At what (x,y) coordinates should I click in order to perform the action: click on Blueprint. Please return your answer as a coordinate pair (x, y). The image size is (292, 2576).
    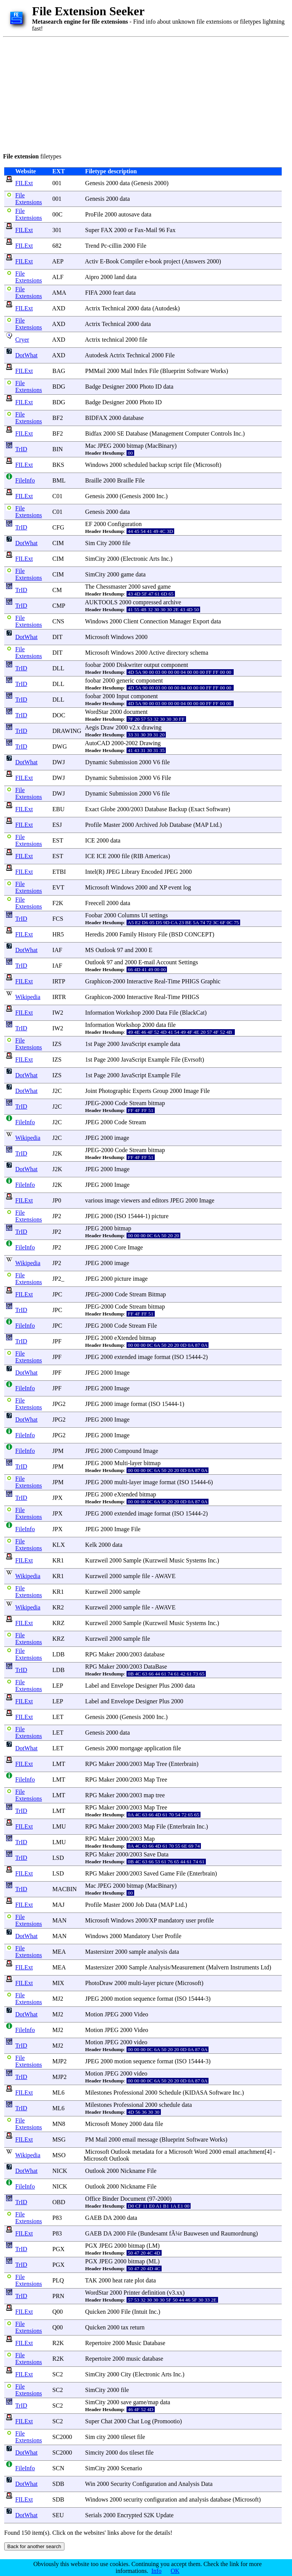
    Looking at the image, I should click on (173, 371).